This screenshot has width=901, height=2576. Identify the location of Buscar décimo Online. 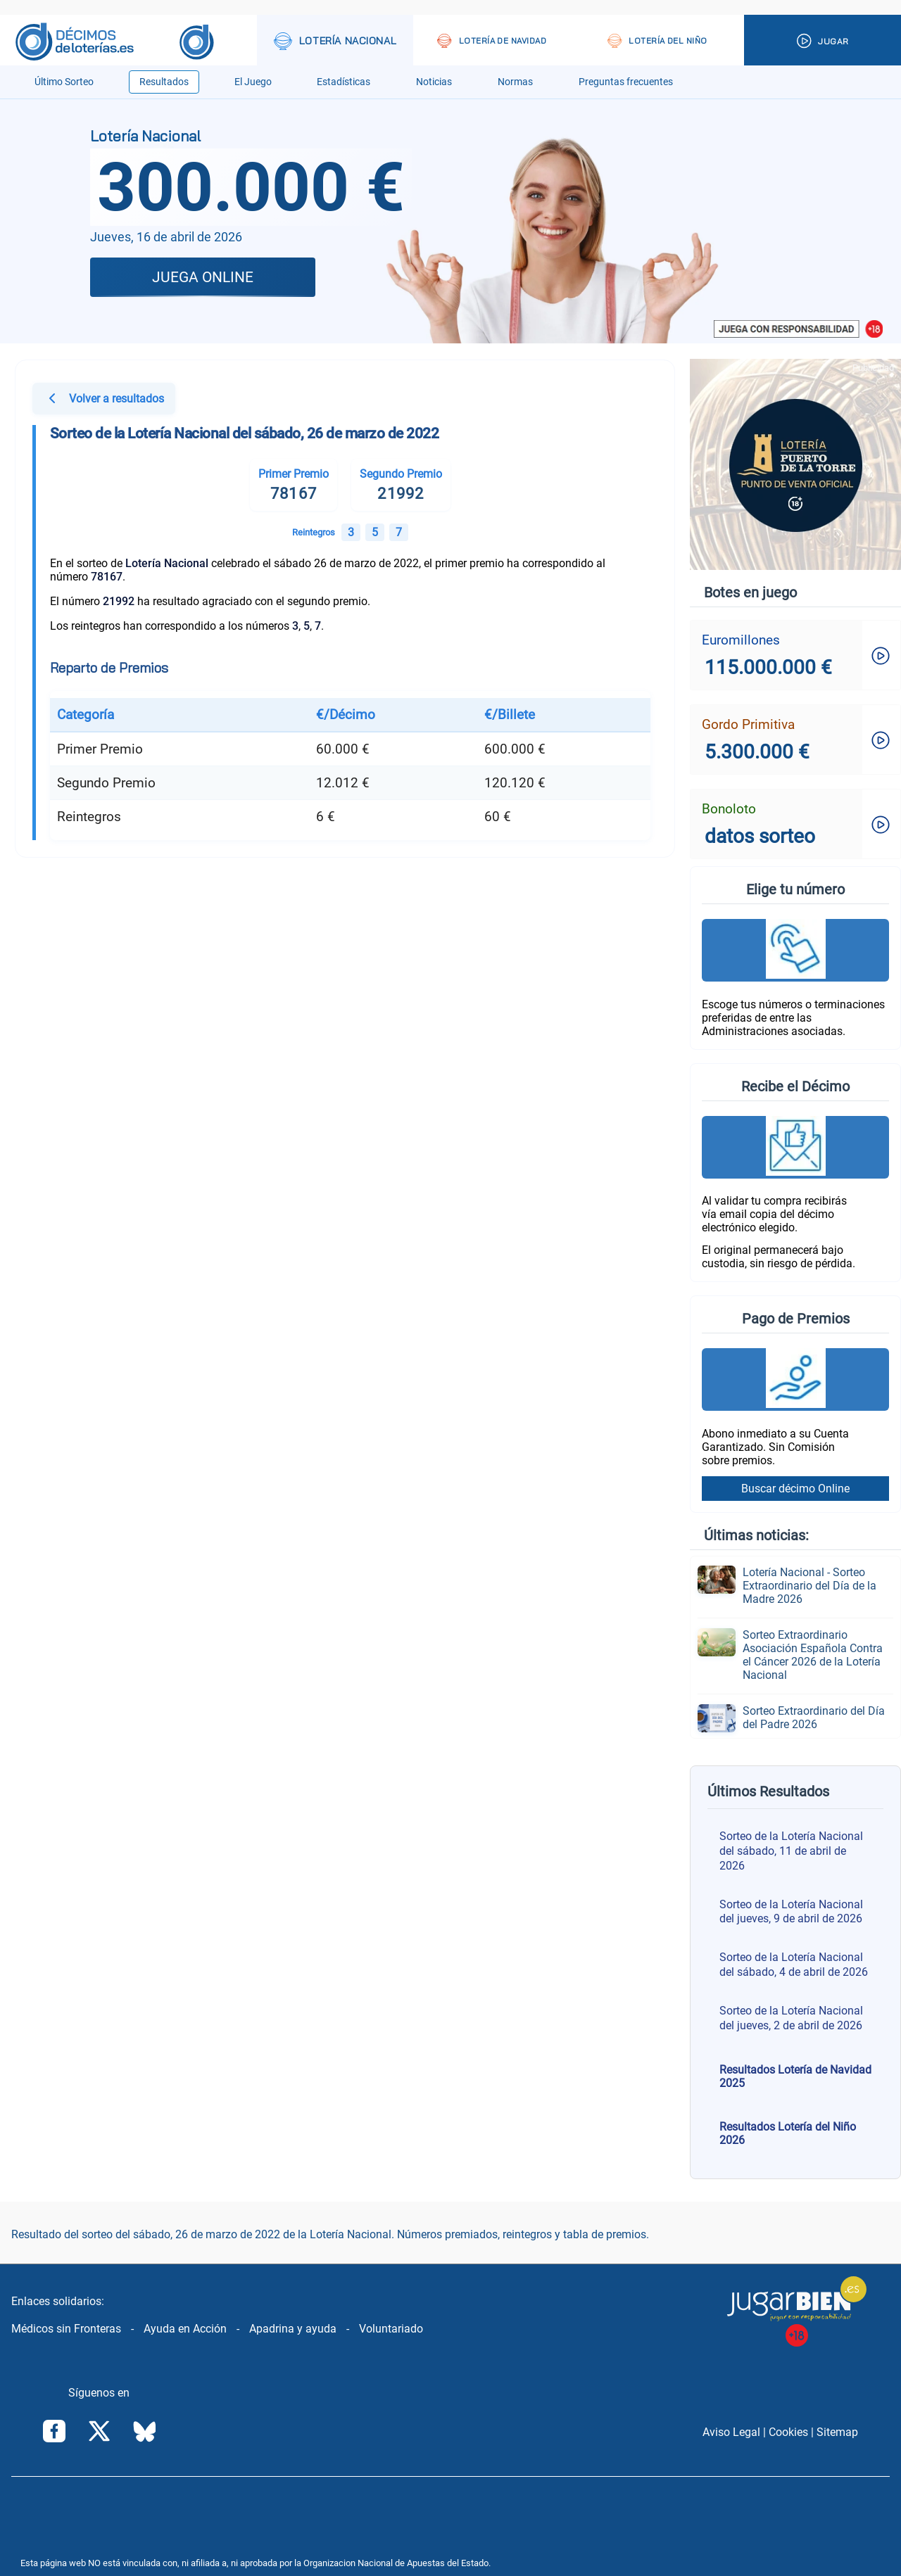
(795, 1488).